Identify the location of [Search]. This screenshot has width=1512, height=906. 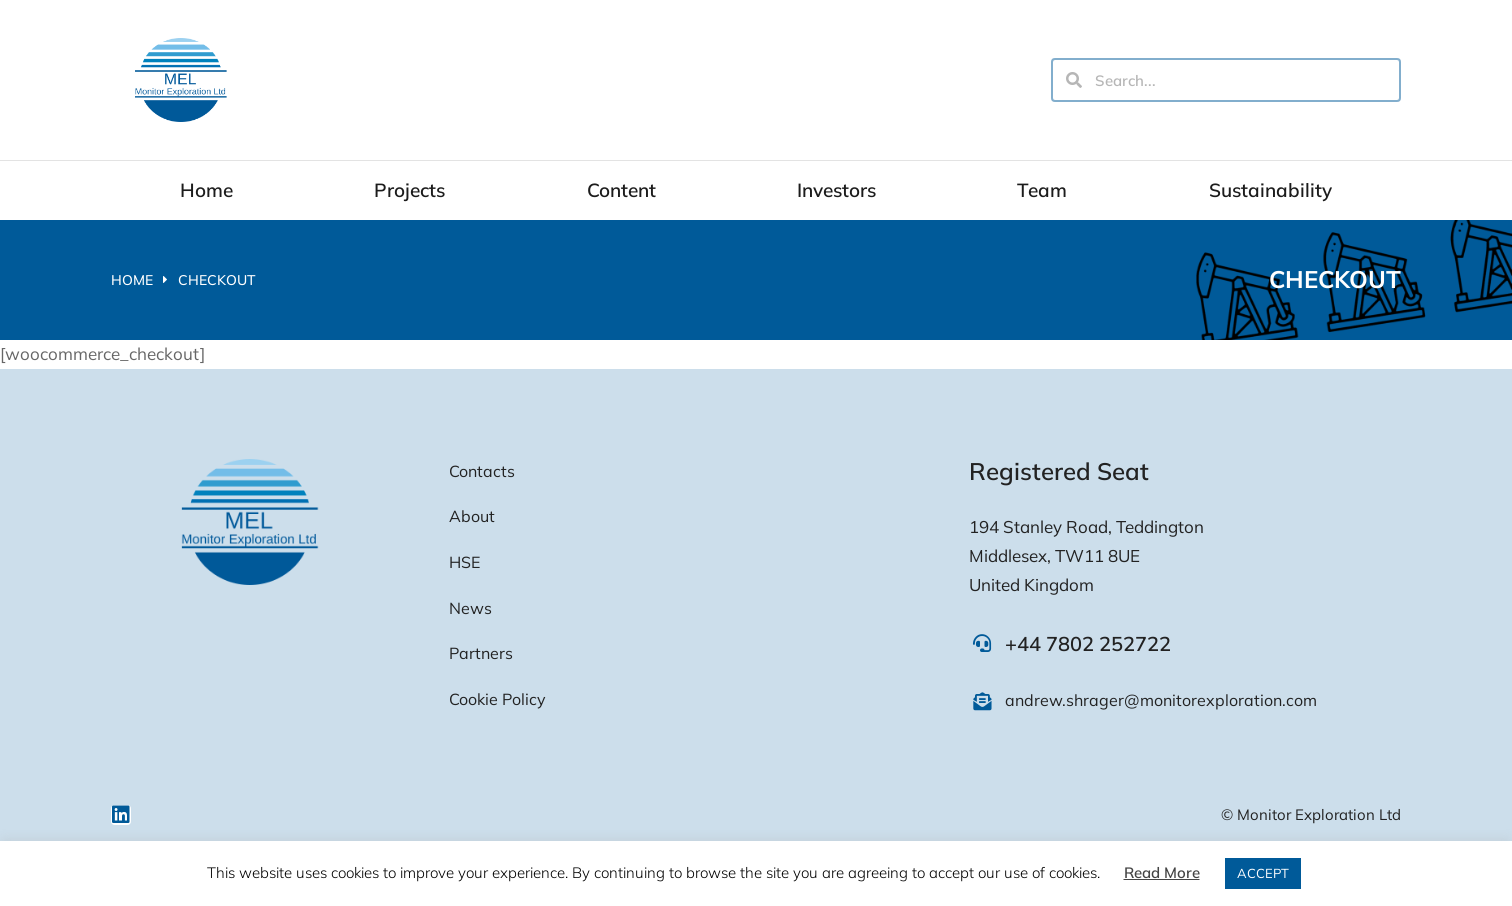
(1074, 80).